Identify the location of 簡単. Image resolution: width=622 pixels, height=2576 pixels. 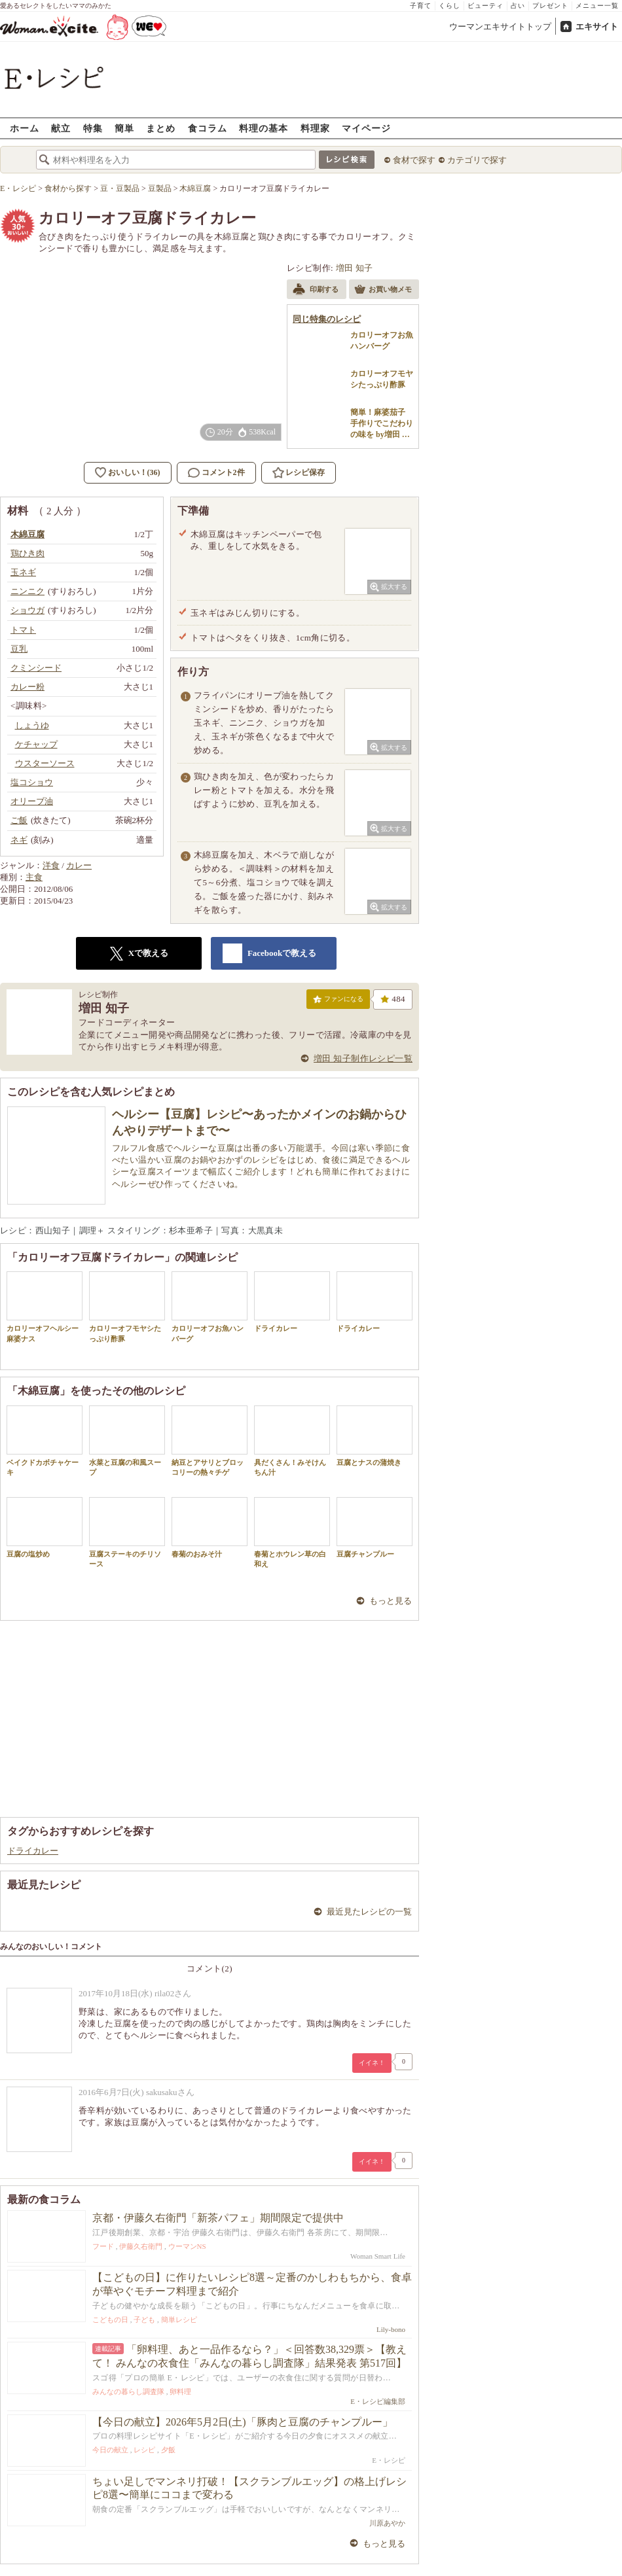
(124, 128).